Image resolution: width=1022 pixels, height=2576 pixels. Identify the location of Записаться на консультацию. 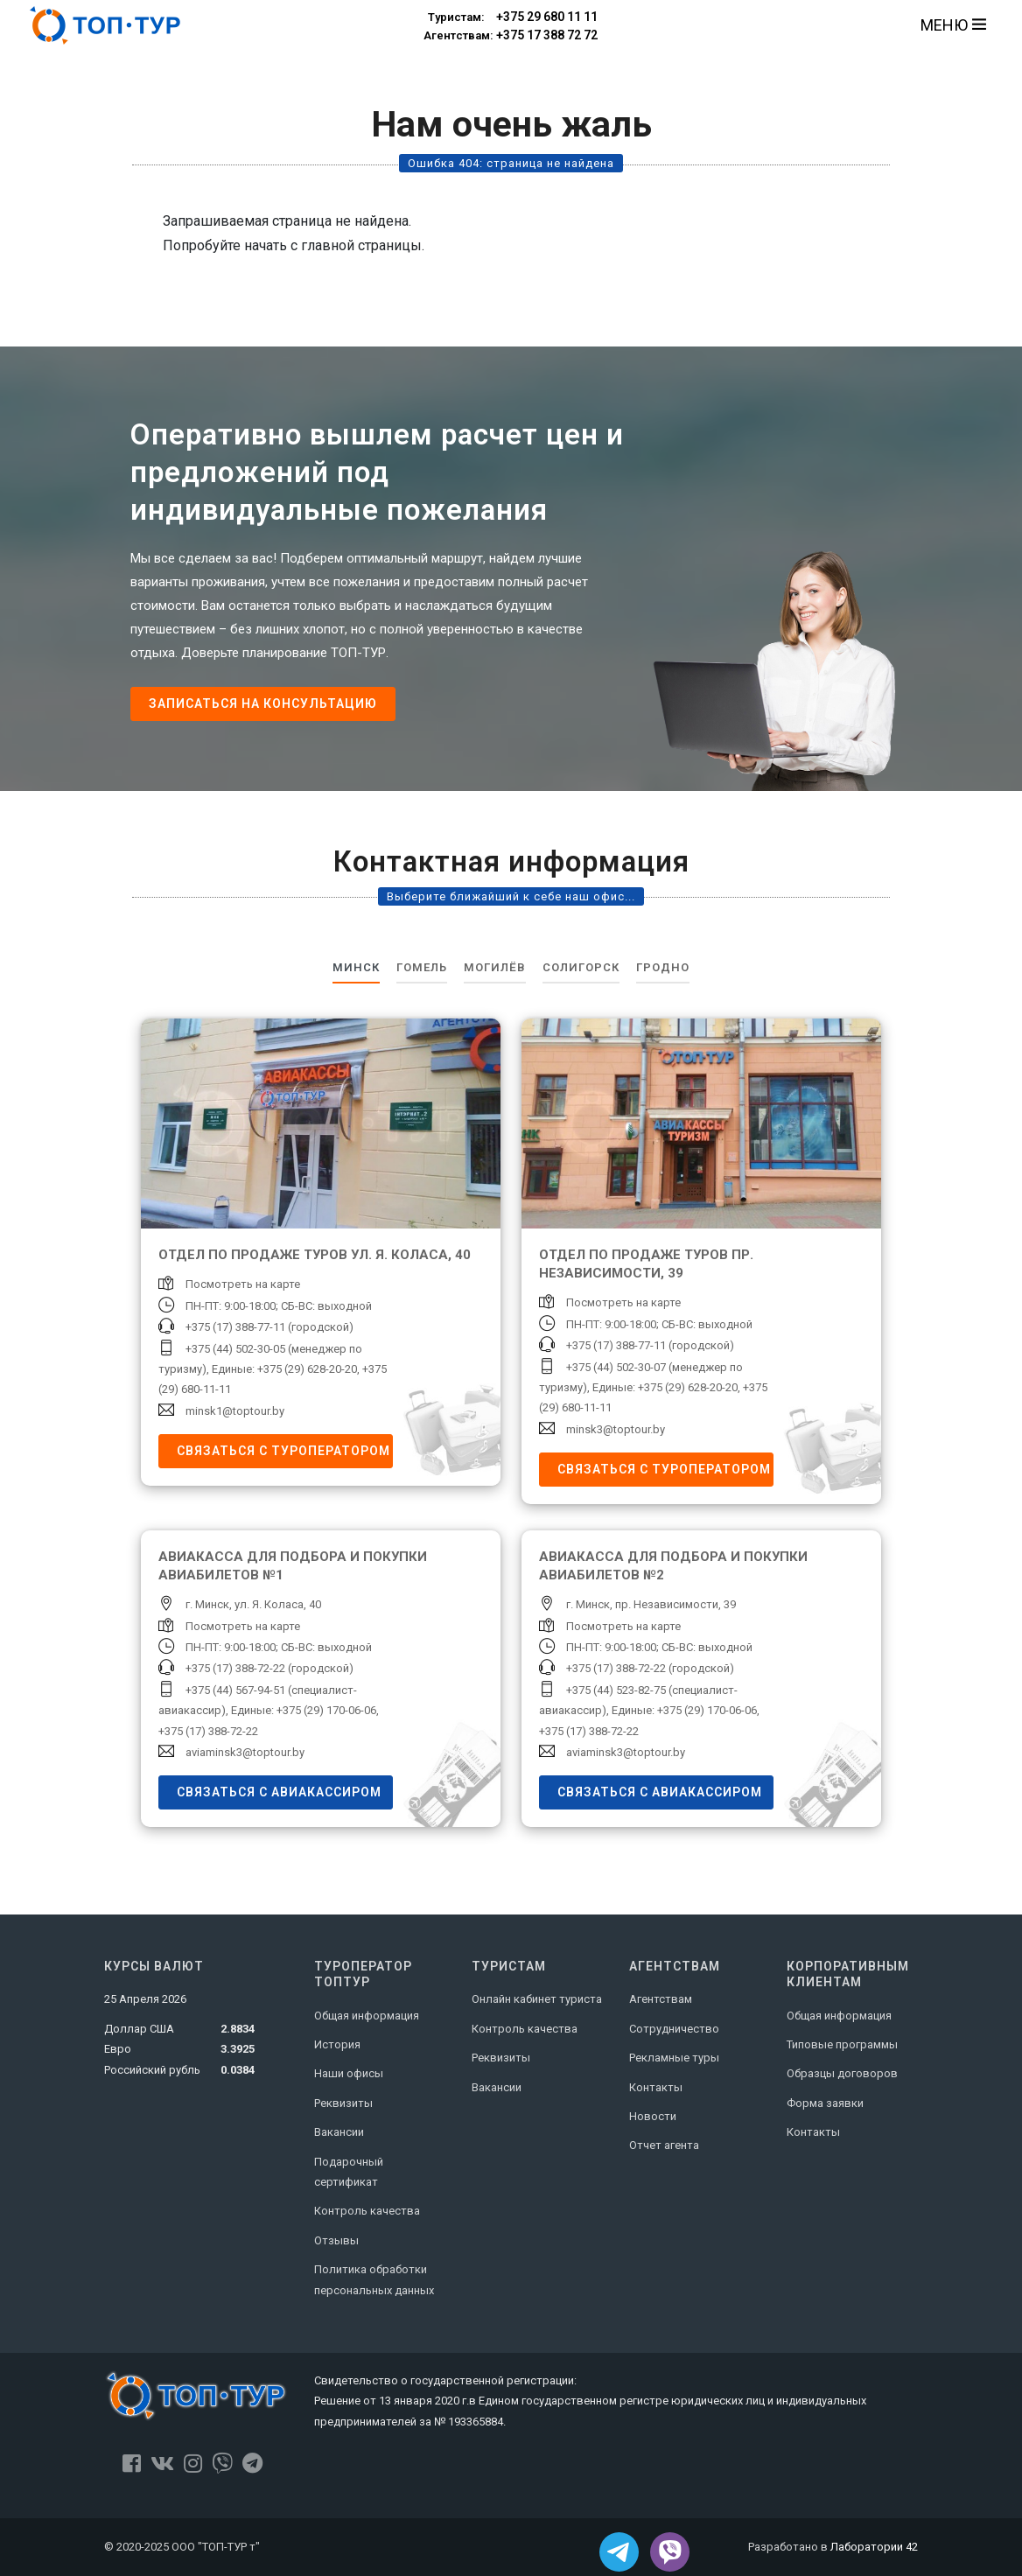
(263, 703).